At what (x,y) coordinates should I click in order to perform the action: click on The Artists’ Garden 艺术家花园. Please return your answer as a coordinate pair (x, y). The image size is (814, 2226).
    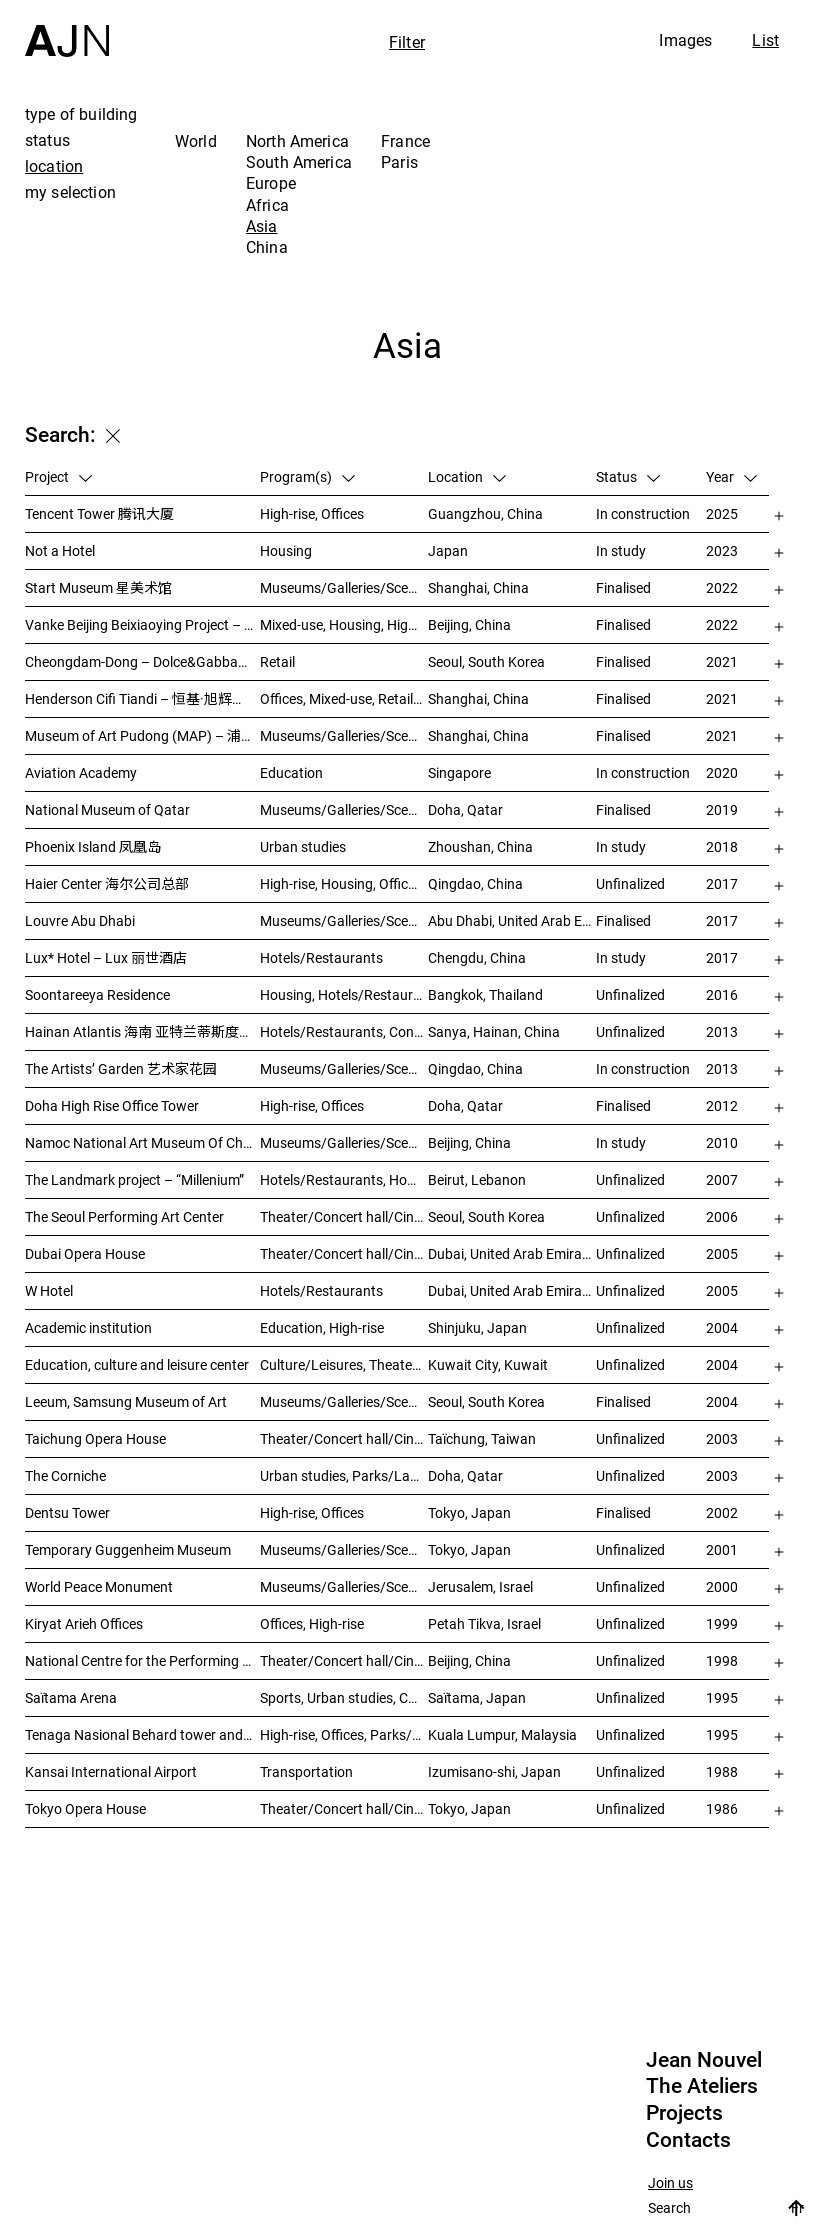
    Looking at the image, I should click on (121, 1068).